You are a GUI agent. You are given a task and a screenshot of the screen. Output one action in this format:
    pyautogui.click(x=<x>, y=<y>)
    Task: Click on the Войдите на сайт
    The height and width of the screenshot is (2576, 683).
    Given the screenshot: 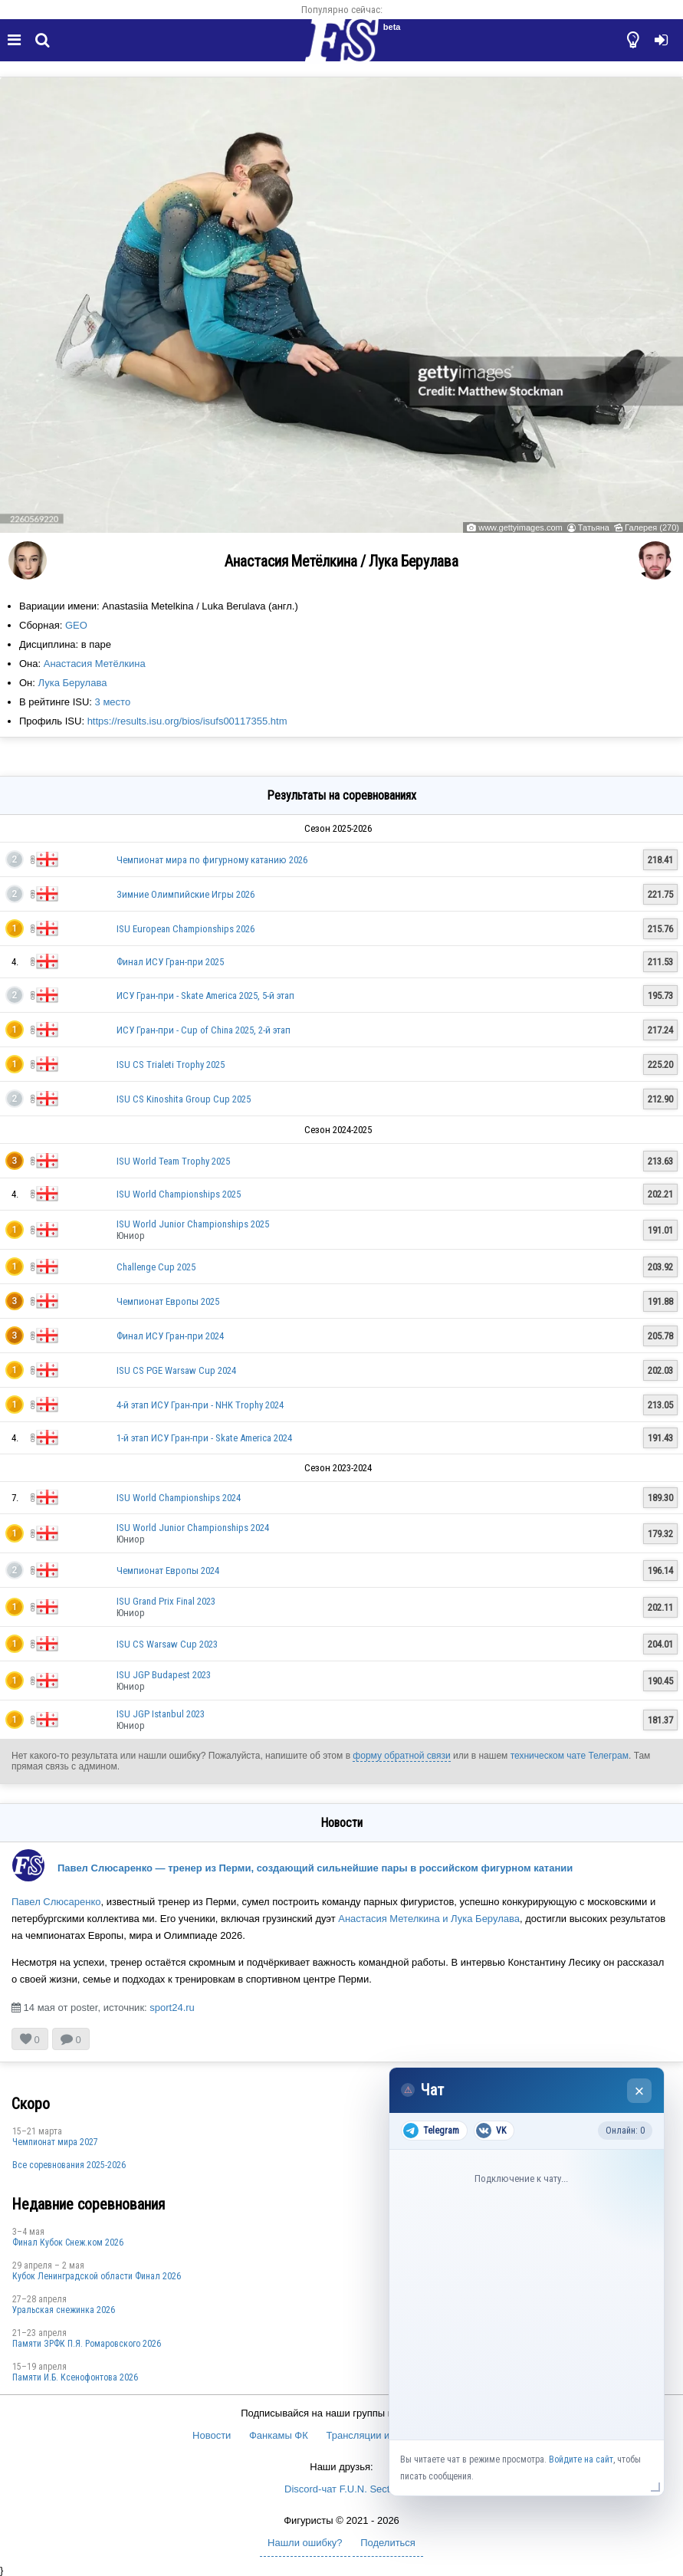 What is the action you would take?
    pyautogui.click(x=581, y=2459)
    